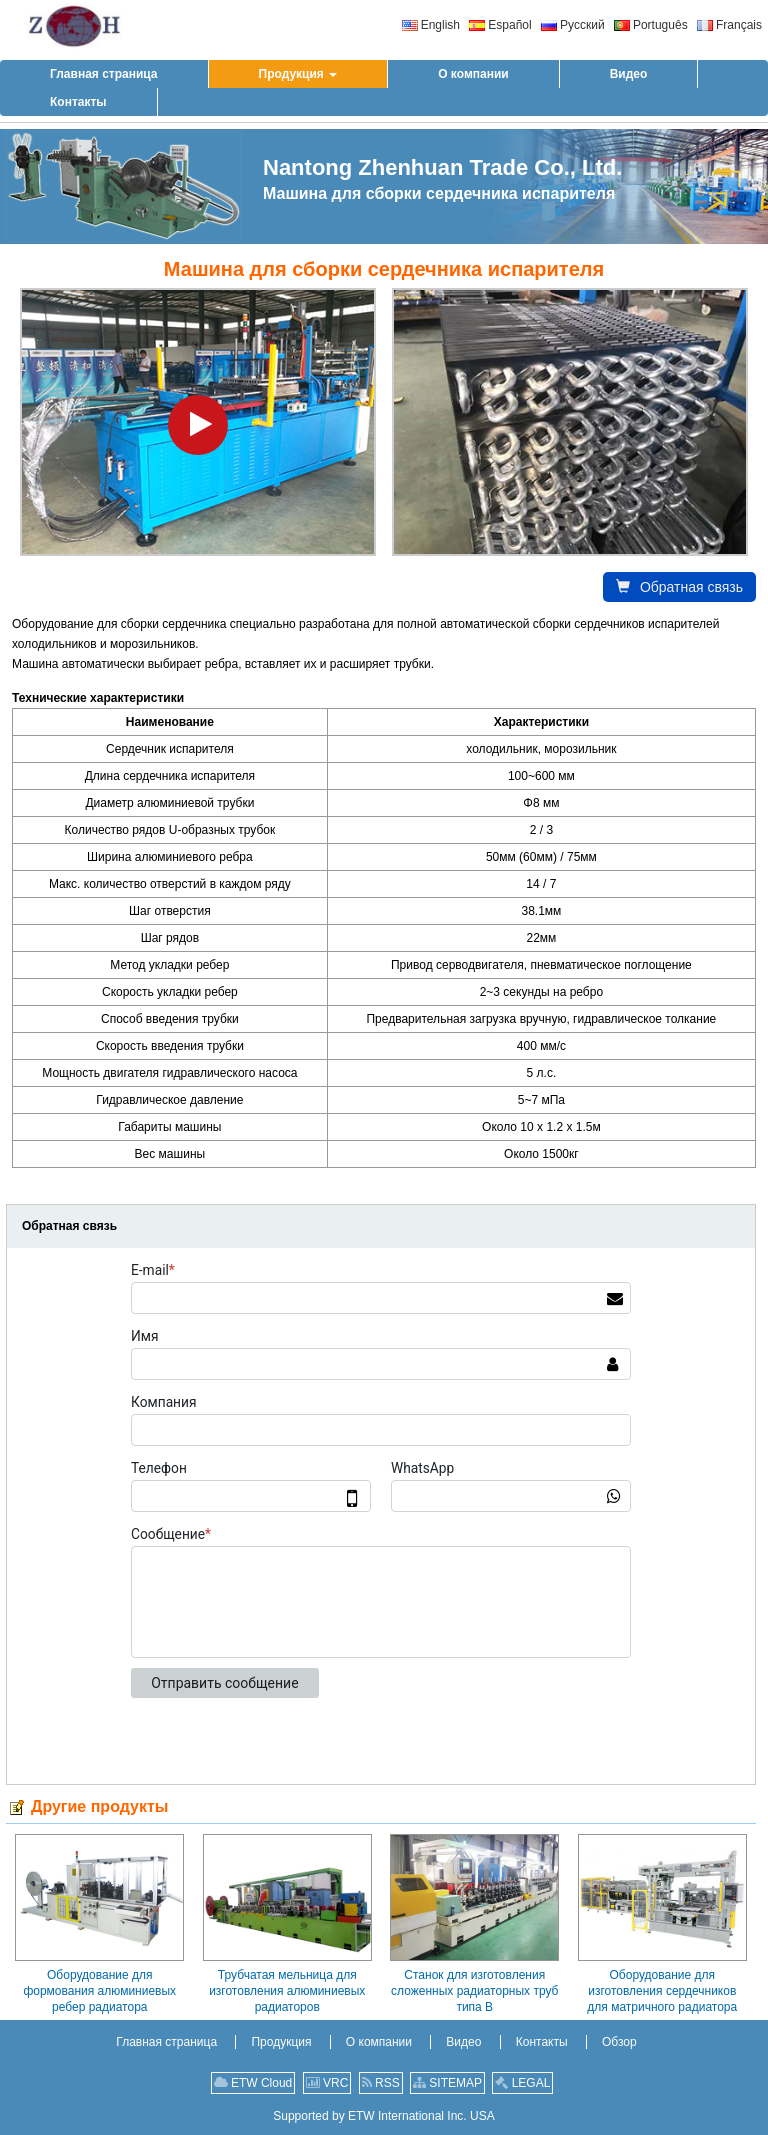 The width and height of the screenshot is (768, 2135). What do you see at coordinates (729, 25) in the screenshot?
I see `Français` at bounding box center [729, 25].